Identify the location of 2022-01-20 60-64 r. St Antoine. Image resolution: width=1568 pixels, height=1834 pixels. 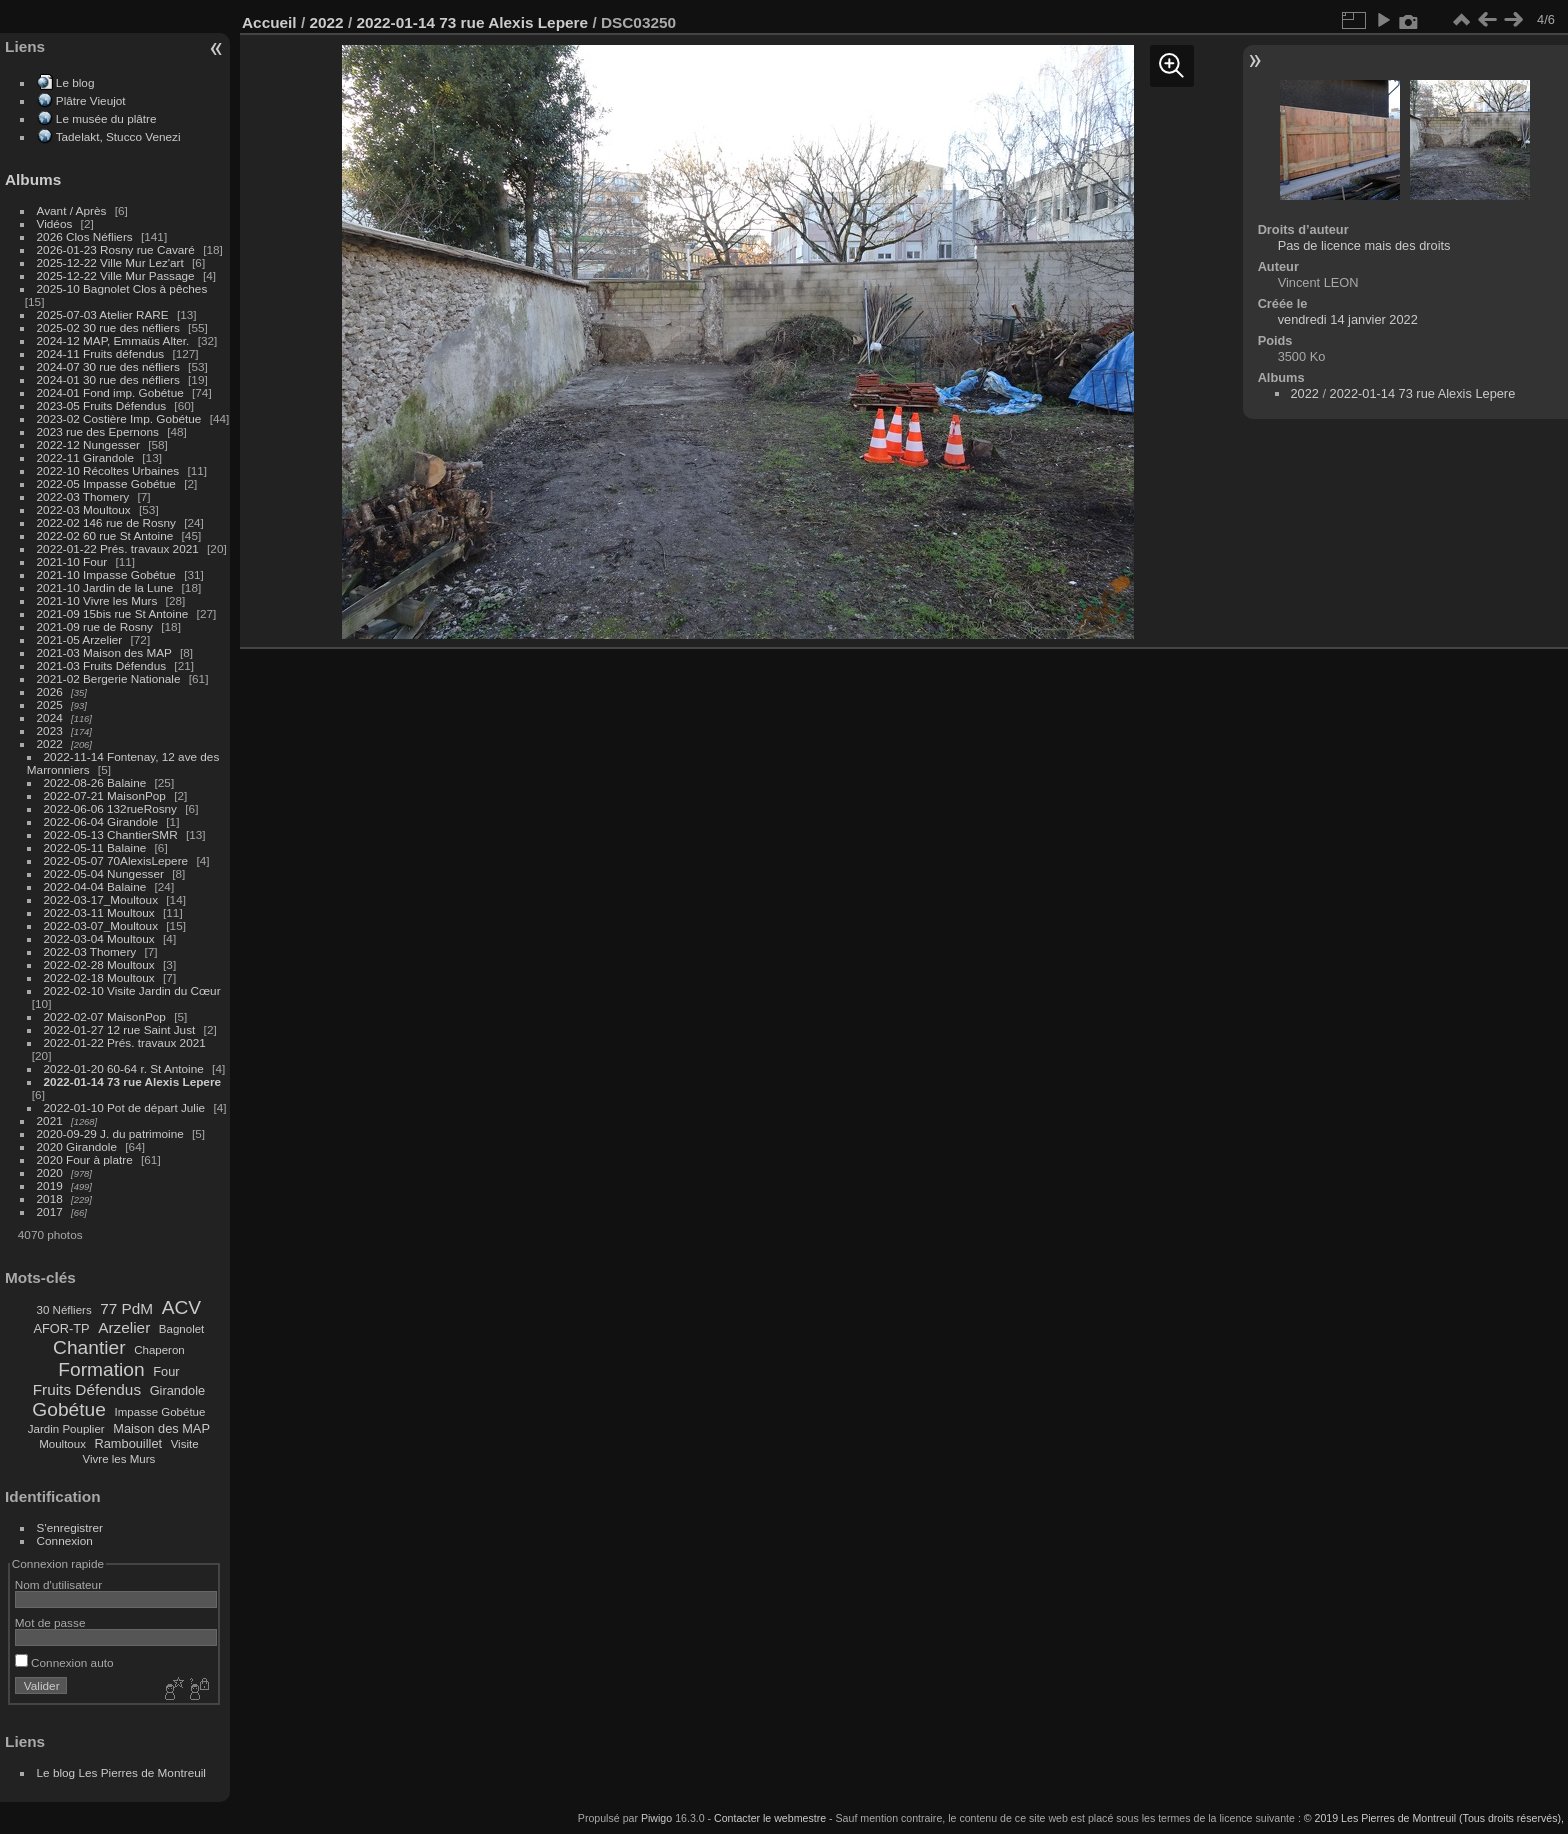
(124, 1068).